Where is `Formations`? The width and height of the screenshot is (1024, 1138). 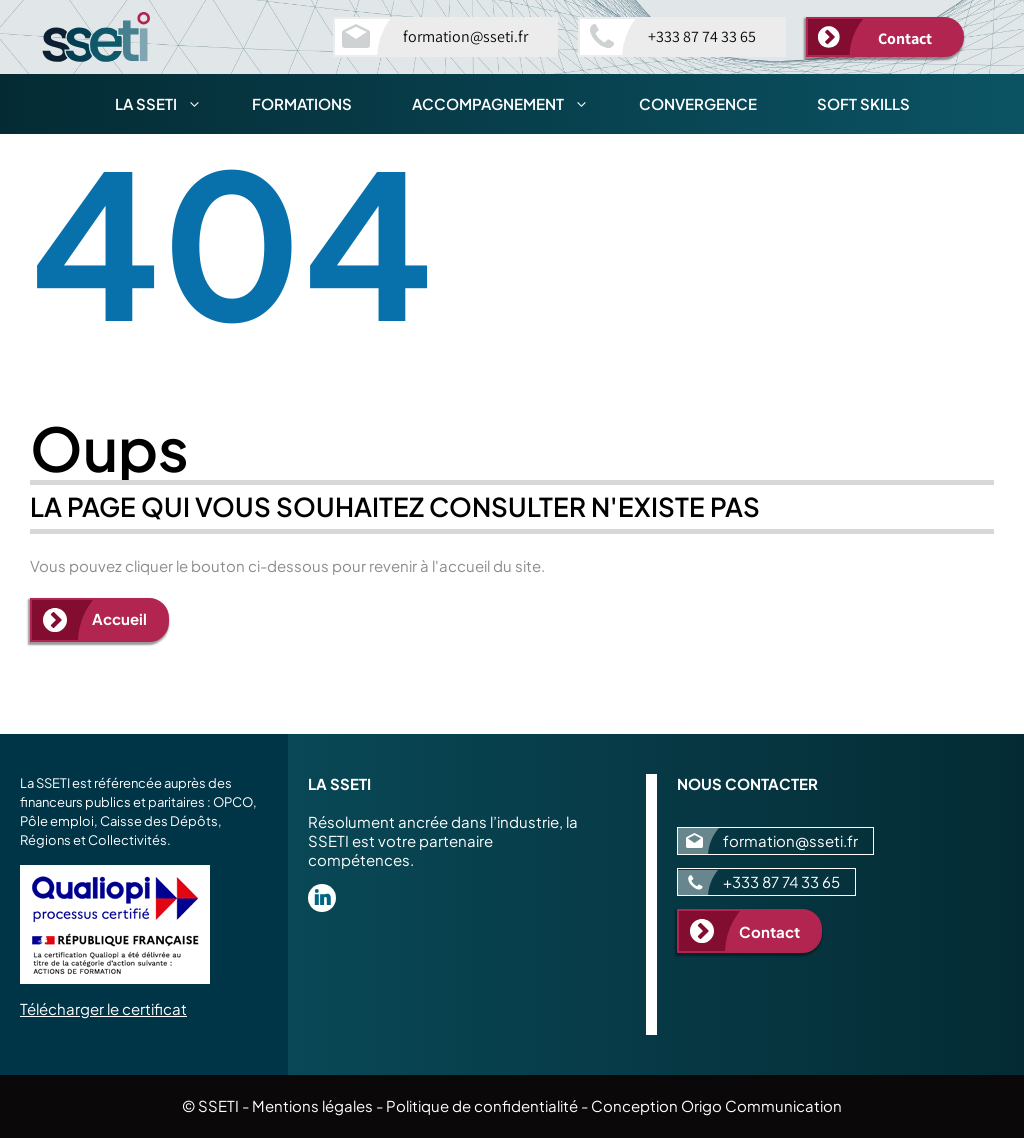
Formations is located at coordinates (302, 103).